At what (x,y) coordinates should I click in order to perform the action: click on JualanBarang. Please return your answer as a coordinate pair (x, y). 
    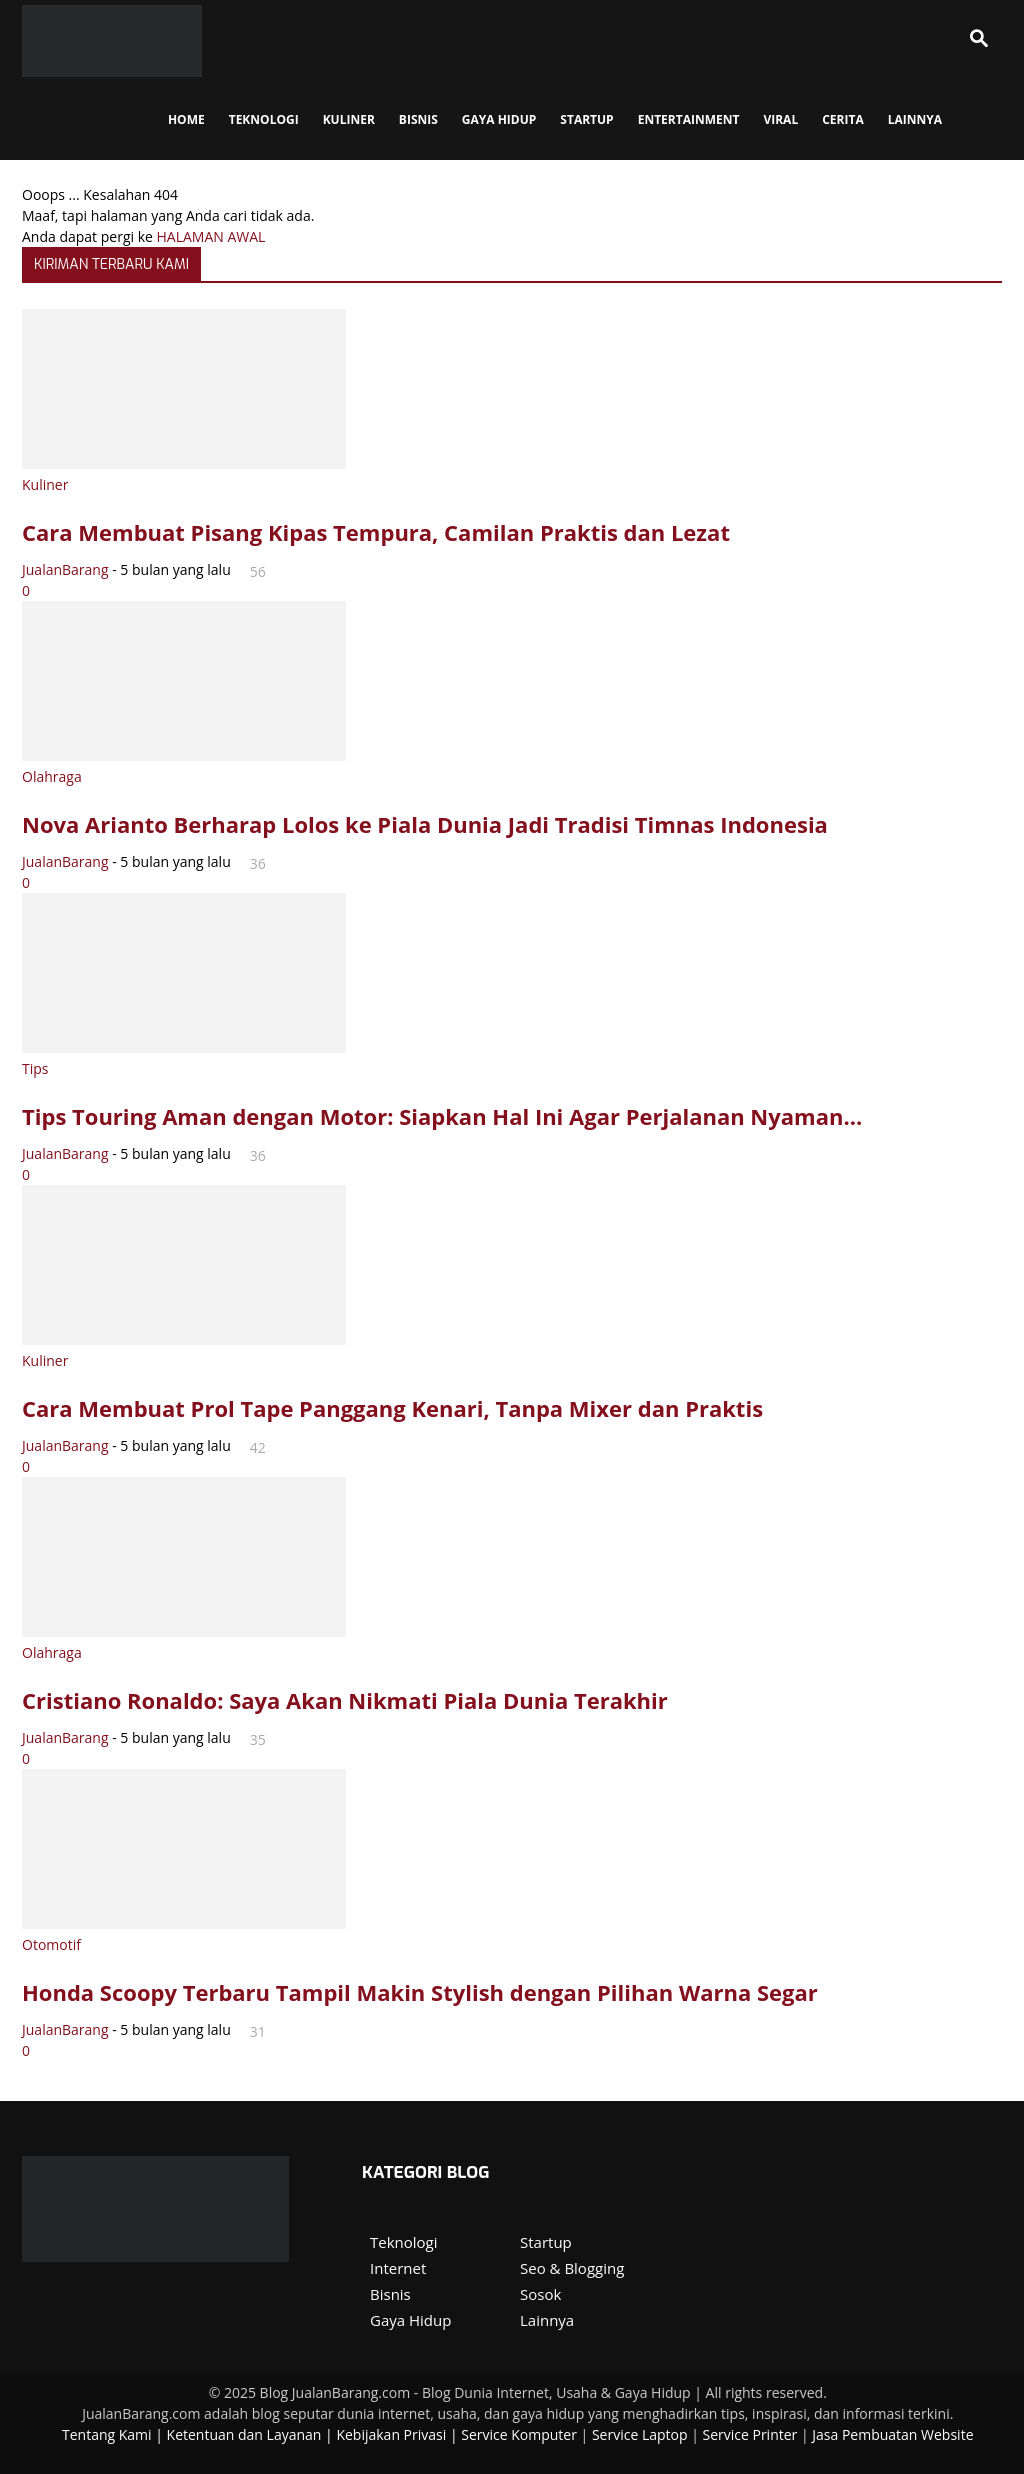
    Looking at the image, I should click on (65, 569).